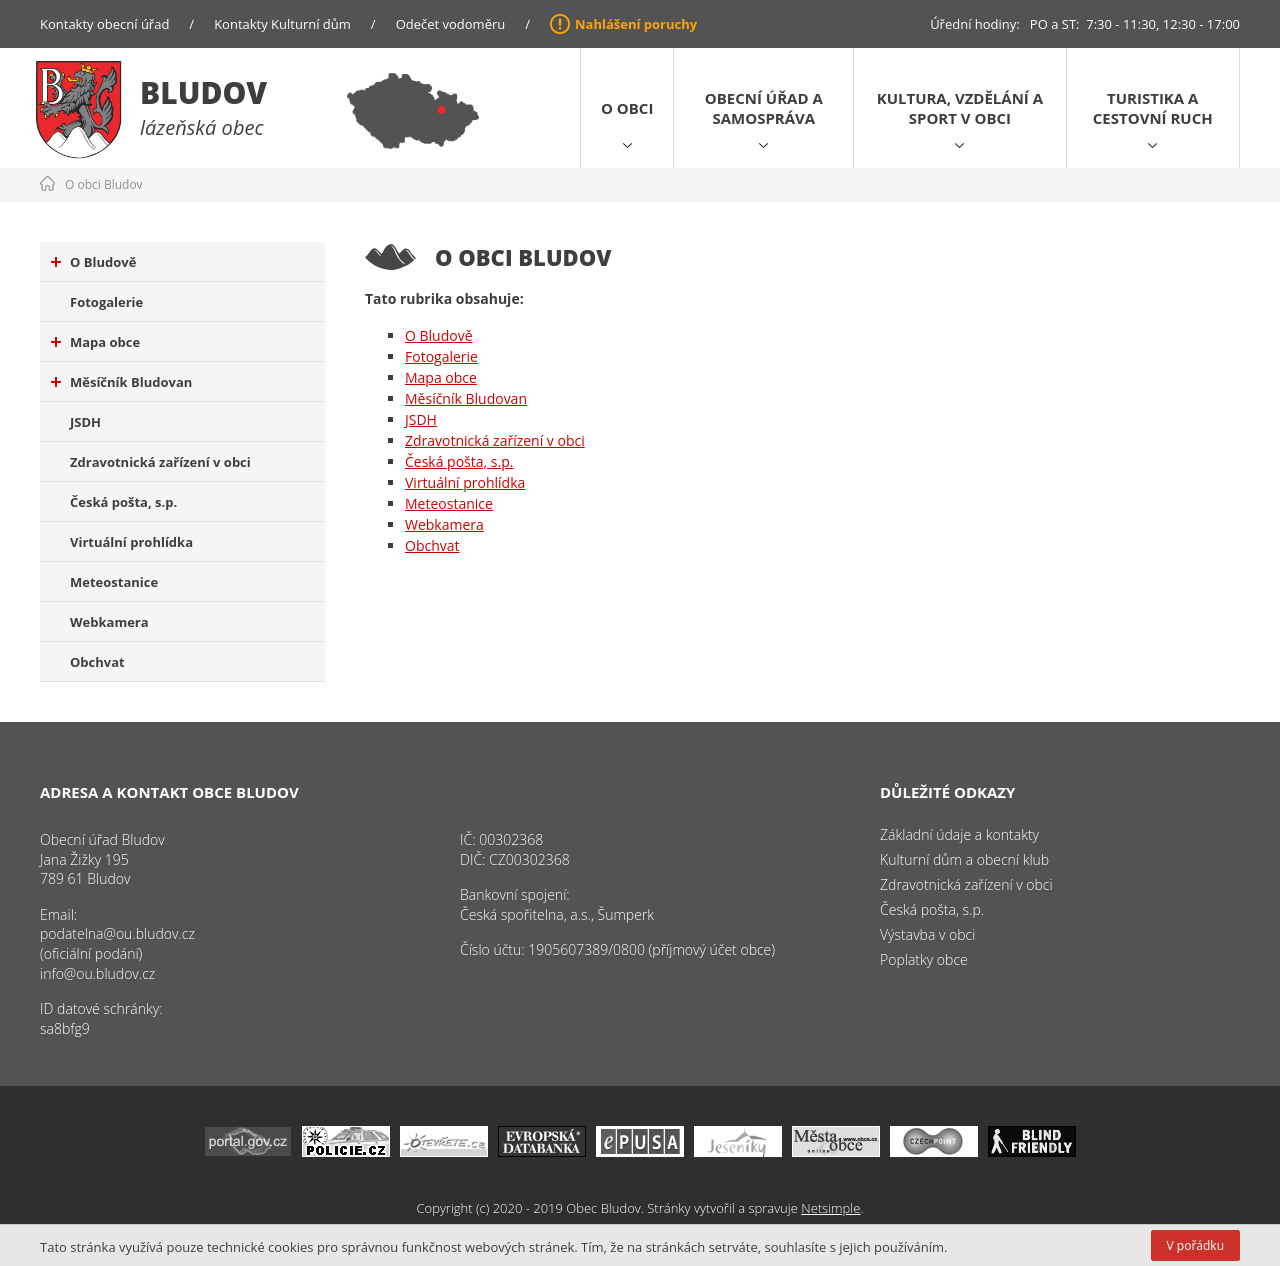 Image resolution: width=1280 pixels, height=1266 pixels. I want to click on Fotogalerie, so click(106, 302).